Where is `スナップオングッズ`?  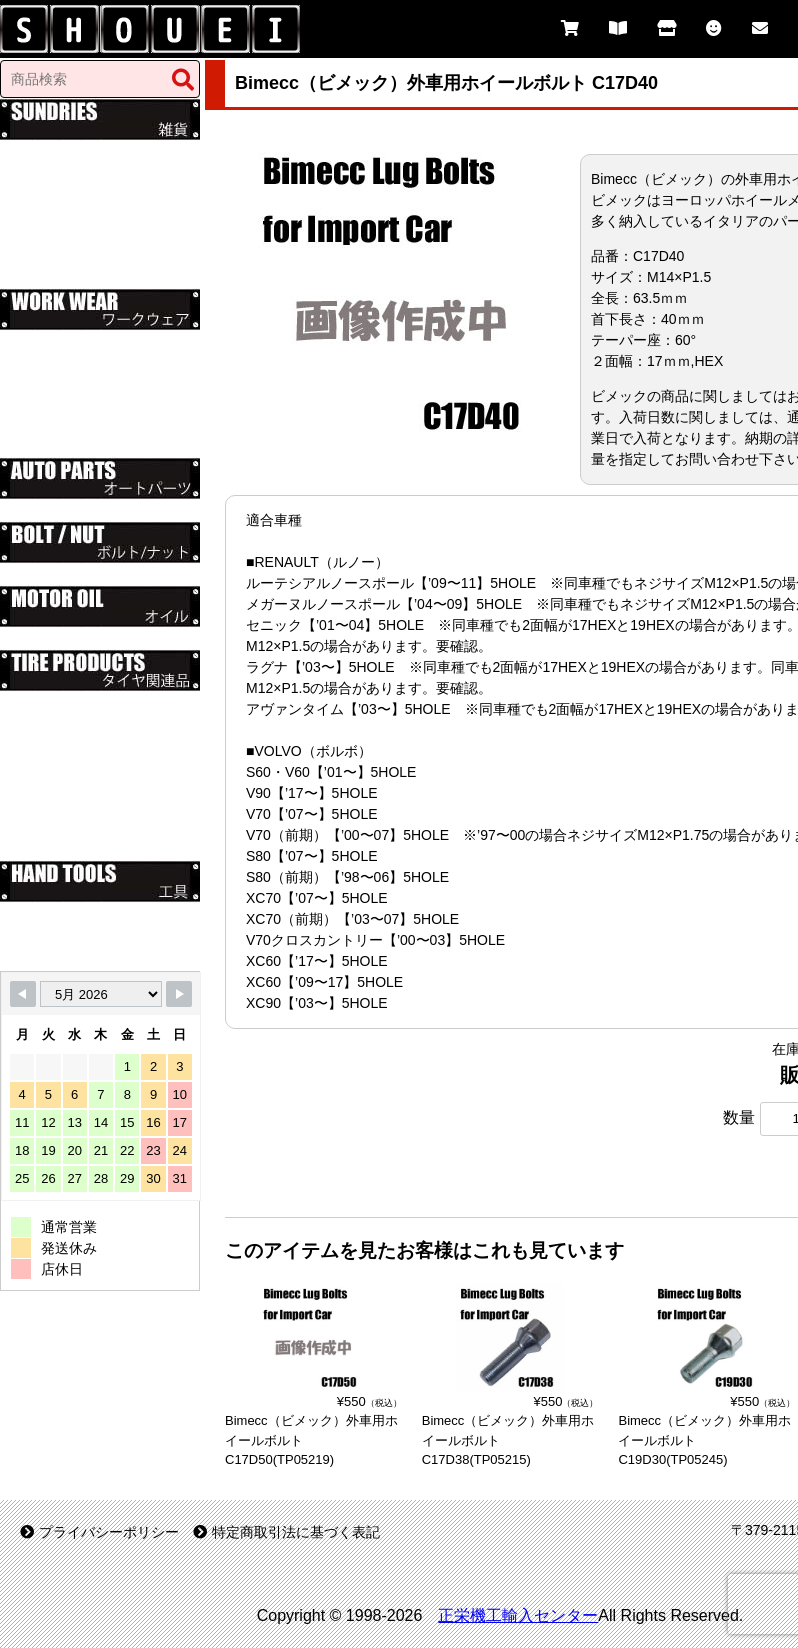 スナップオングッズ is located at coordinates (83, 151).